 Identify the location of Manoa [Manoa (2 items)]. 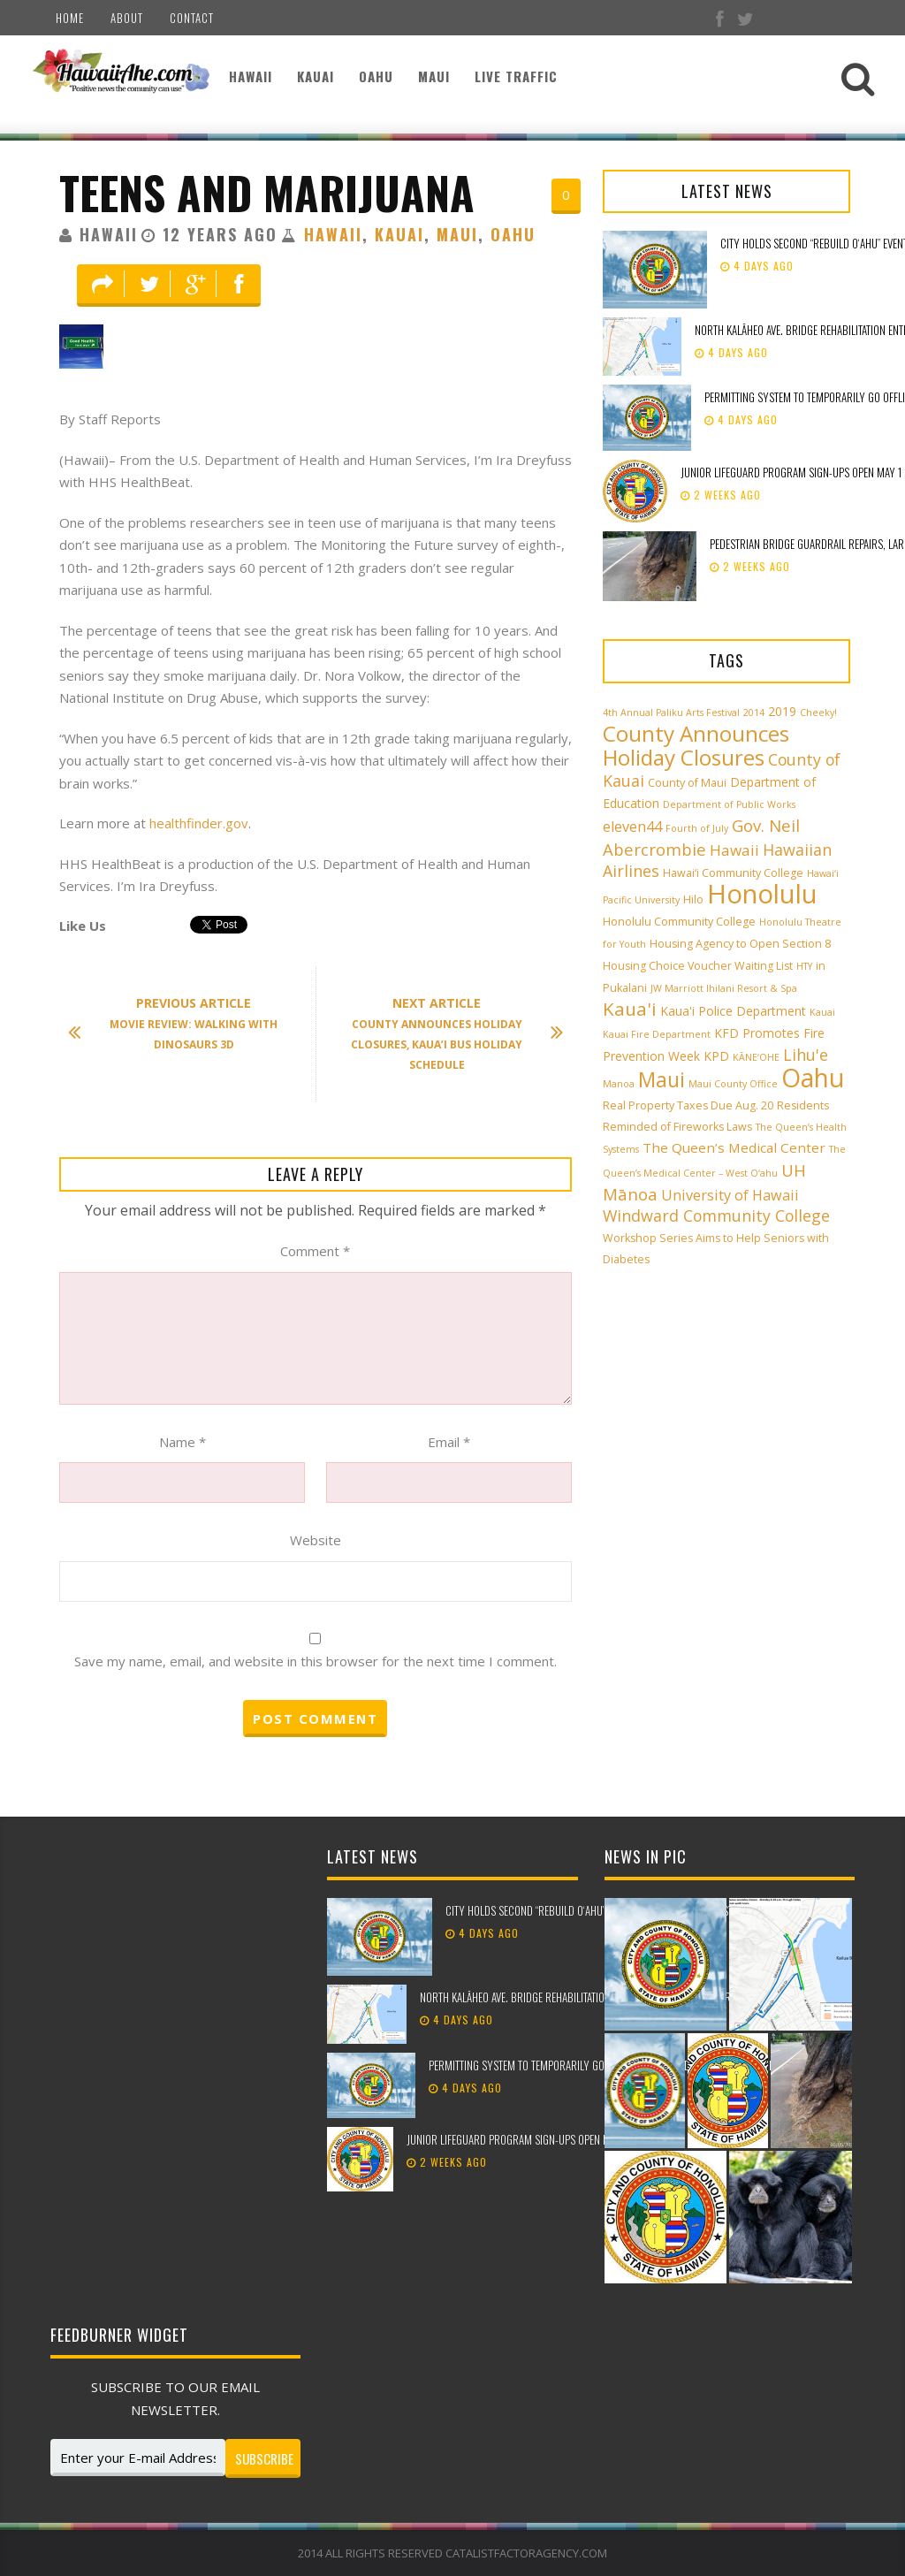
(619, 1084).